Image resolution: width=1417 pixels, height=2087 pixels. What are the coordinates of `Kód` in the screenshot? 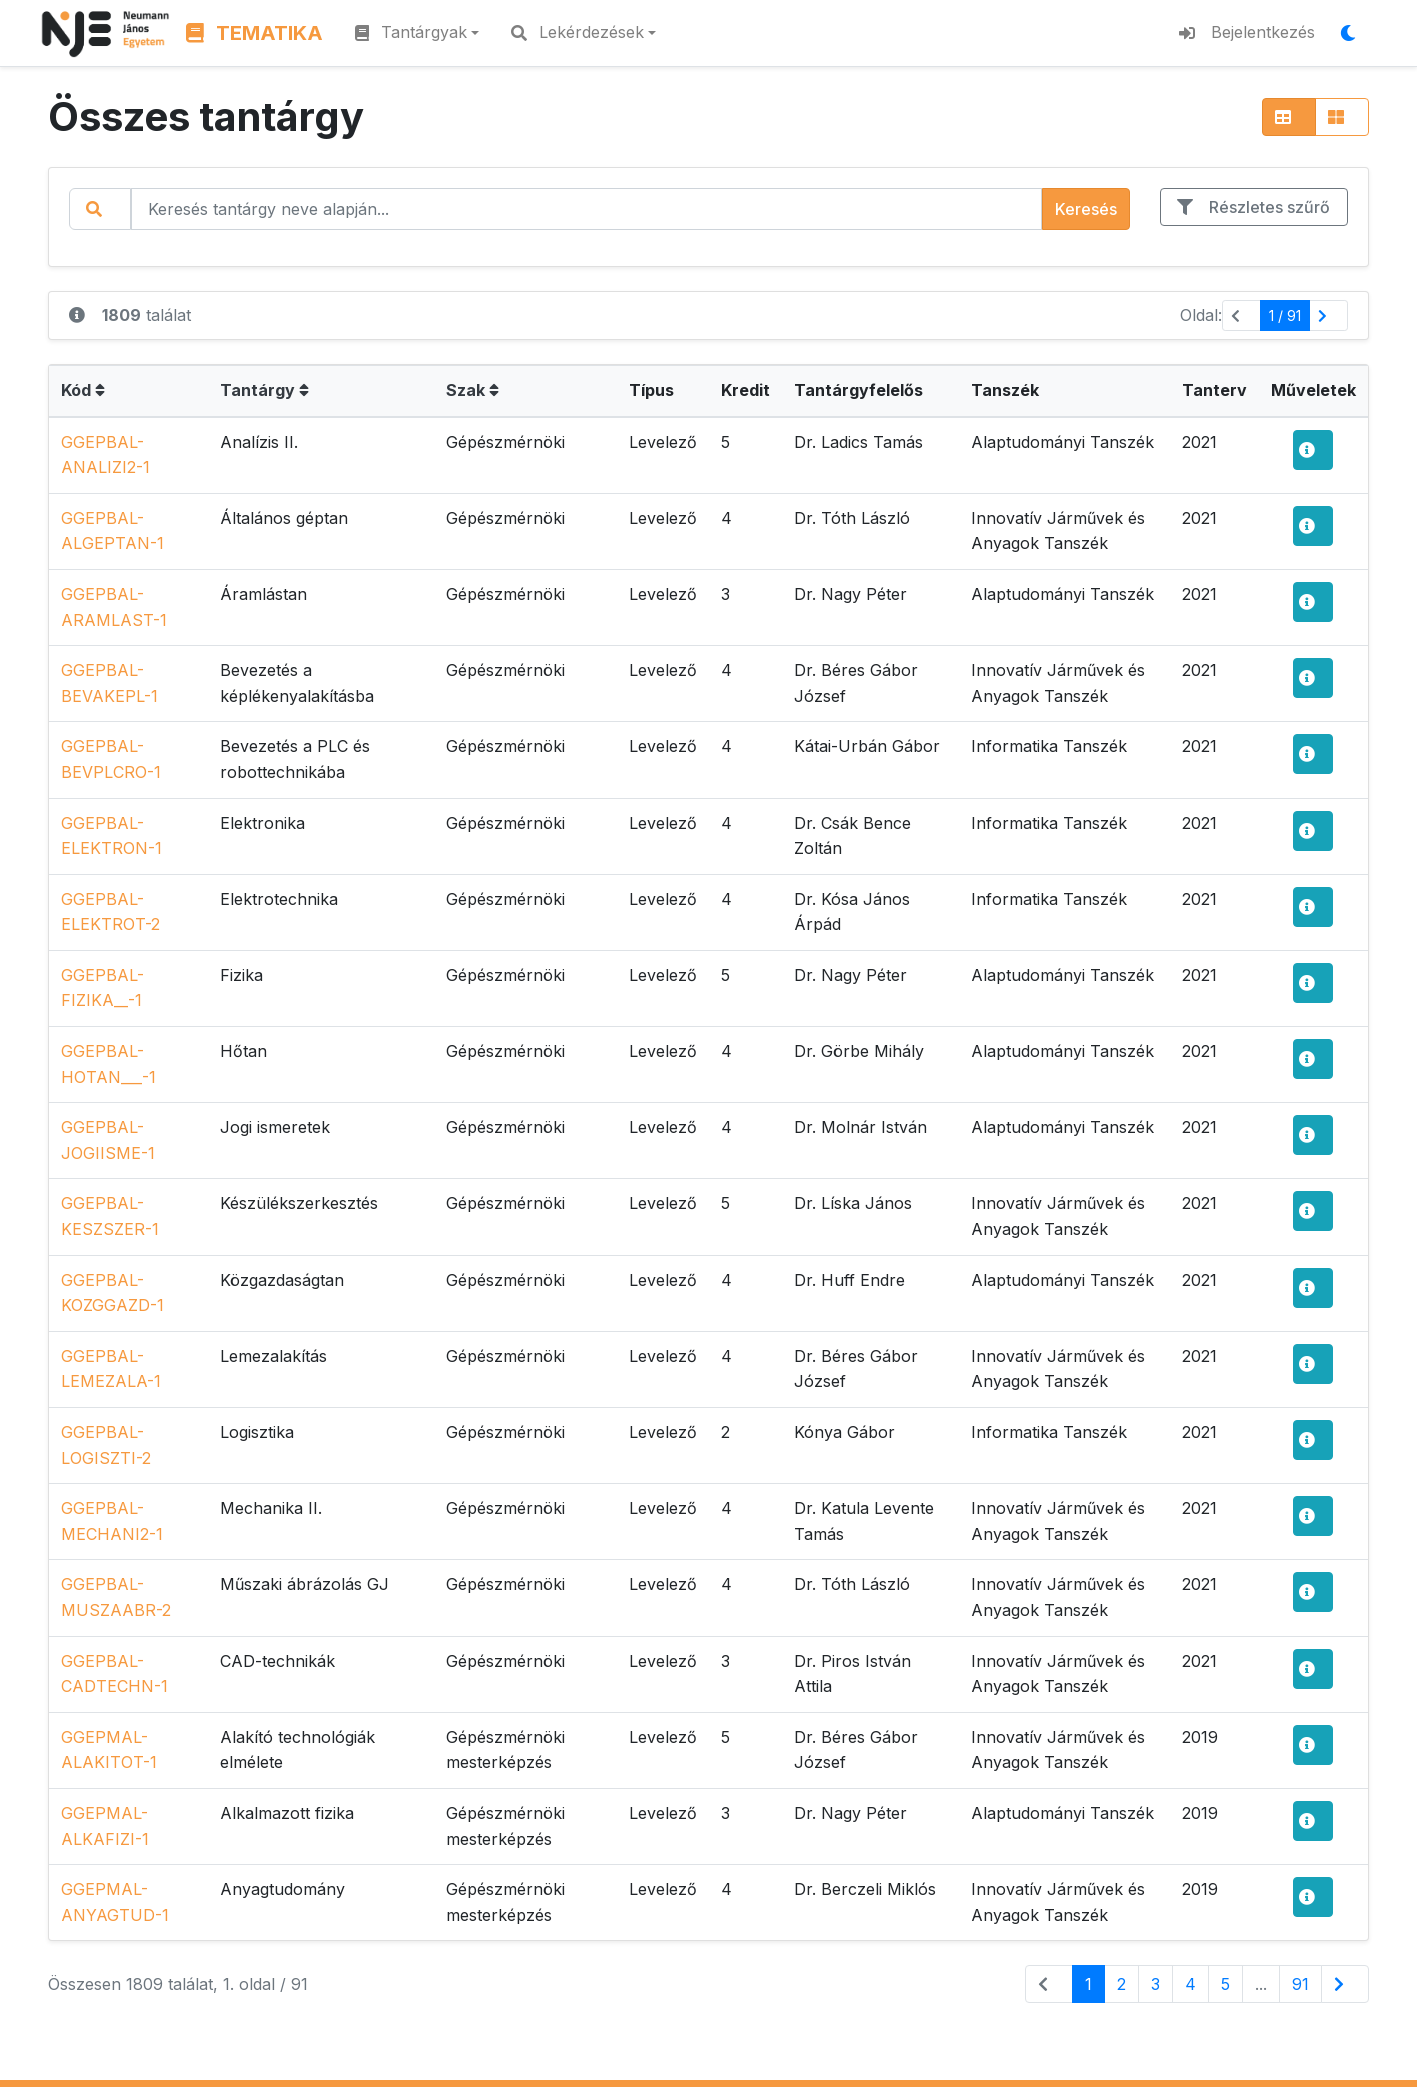 It's located at (83, 390).